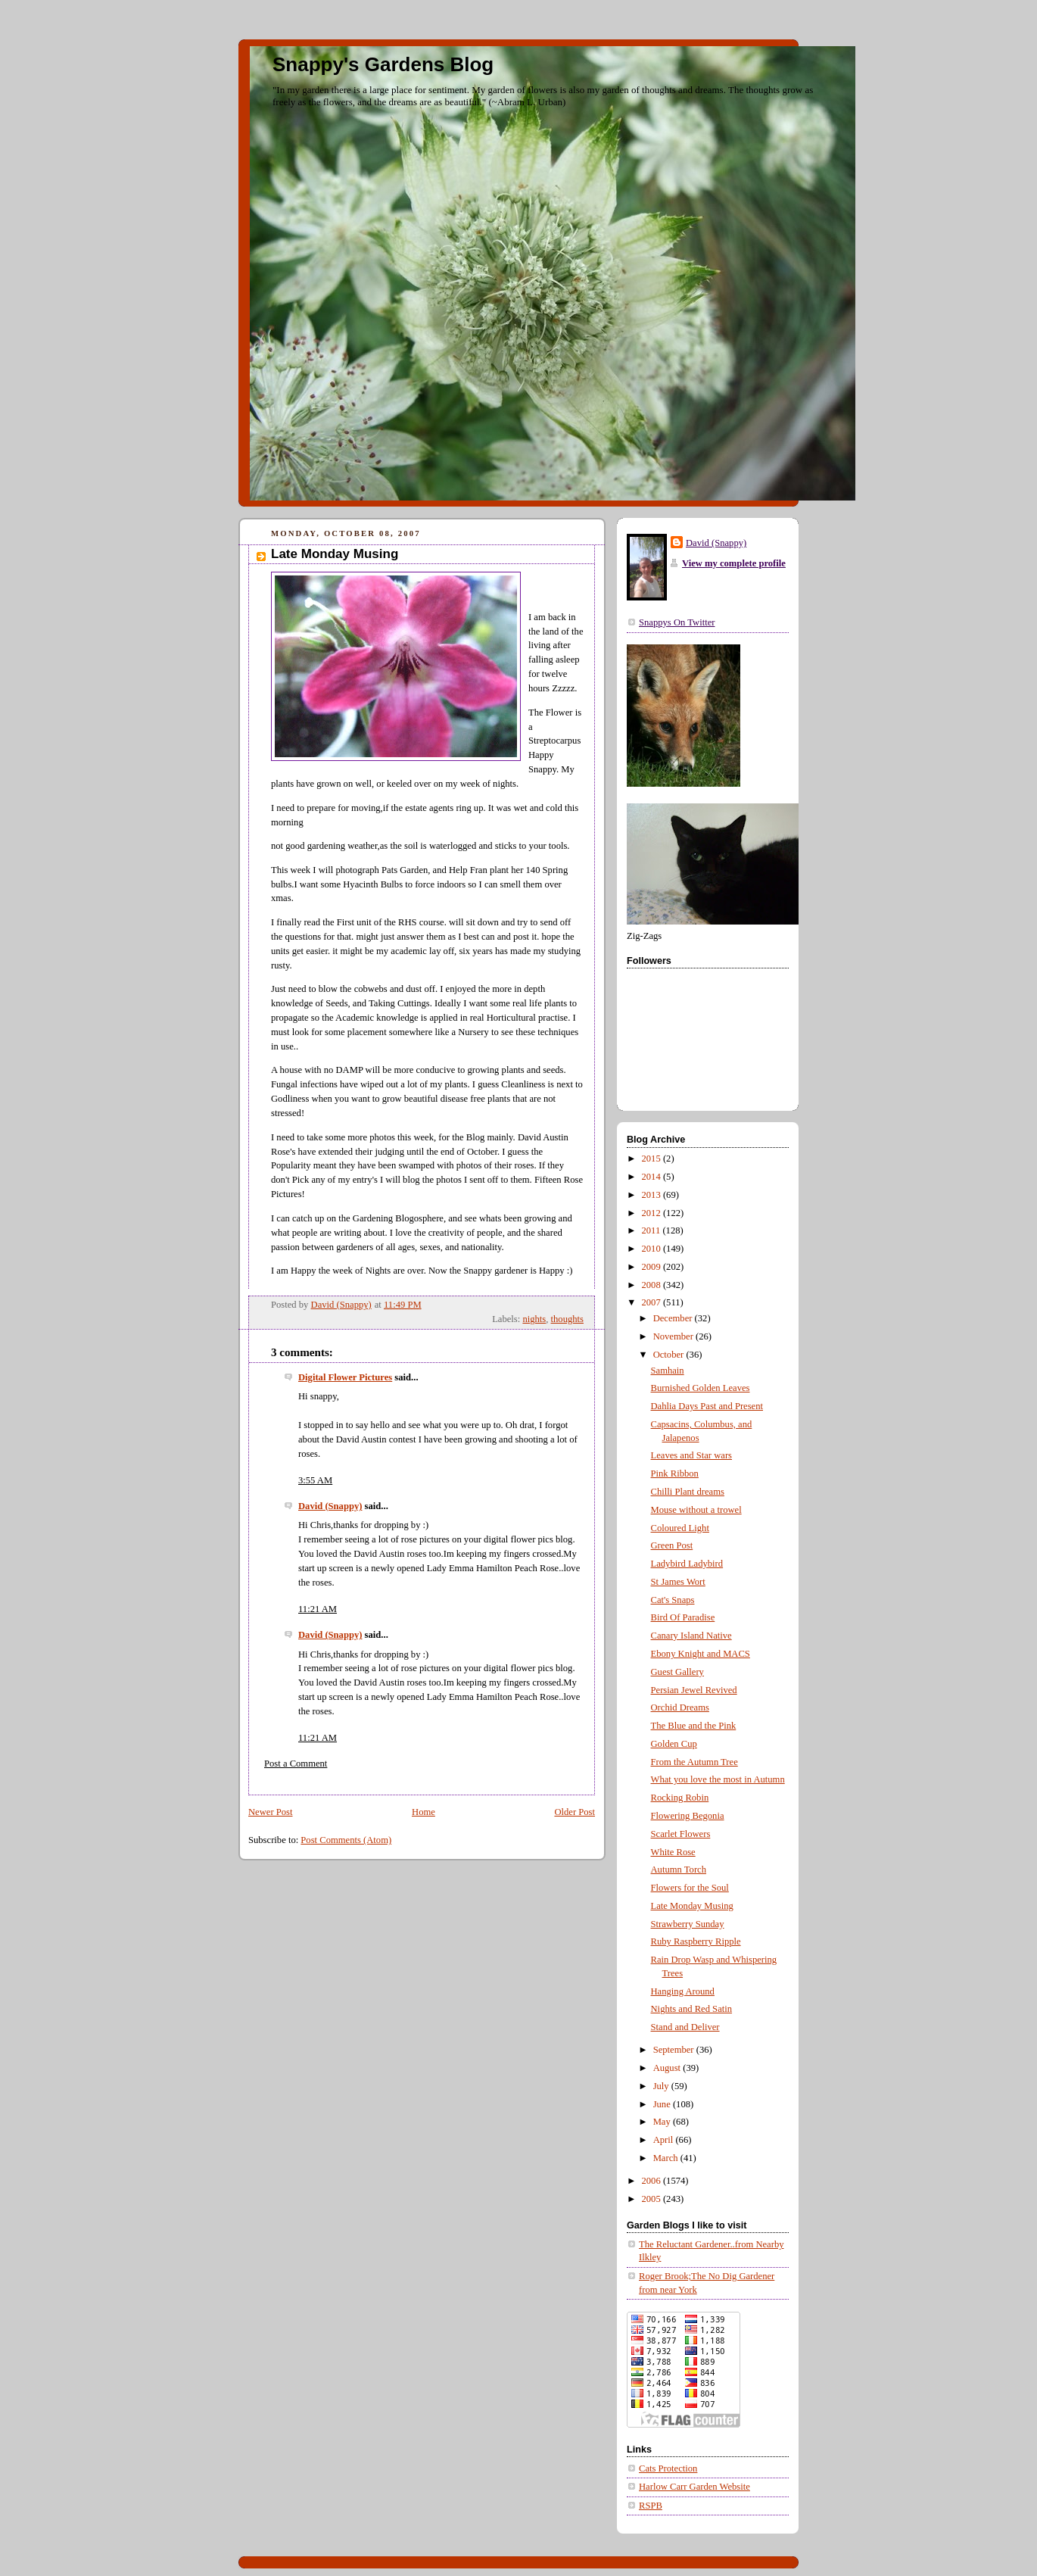 The width and height of the screenshot is (1037, 2576). I want to click on 3:55 AM, so click(315, 1480).